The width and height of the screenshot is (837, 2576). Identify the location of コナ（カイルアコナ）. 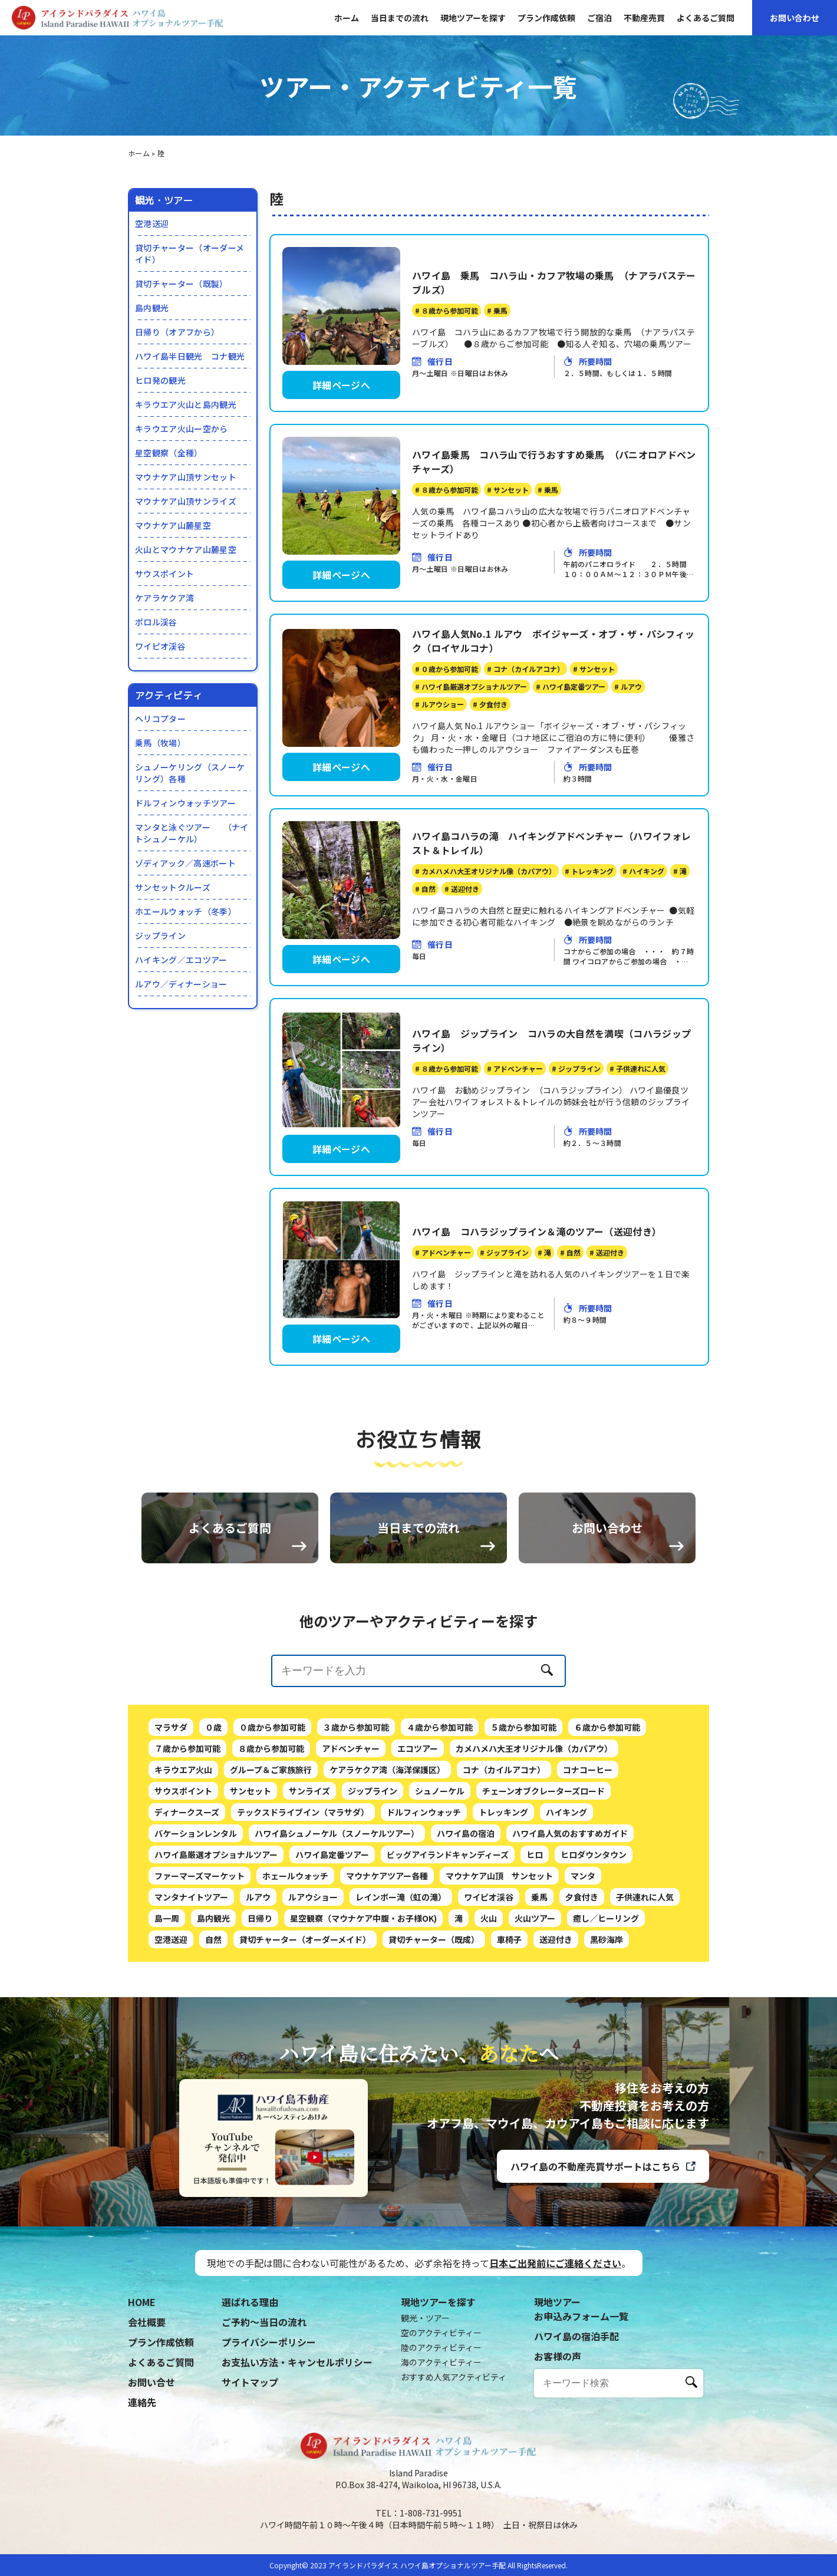
(504, 1827).